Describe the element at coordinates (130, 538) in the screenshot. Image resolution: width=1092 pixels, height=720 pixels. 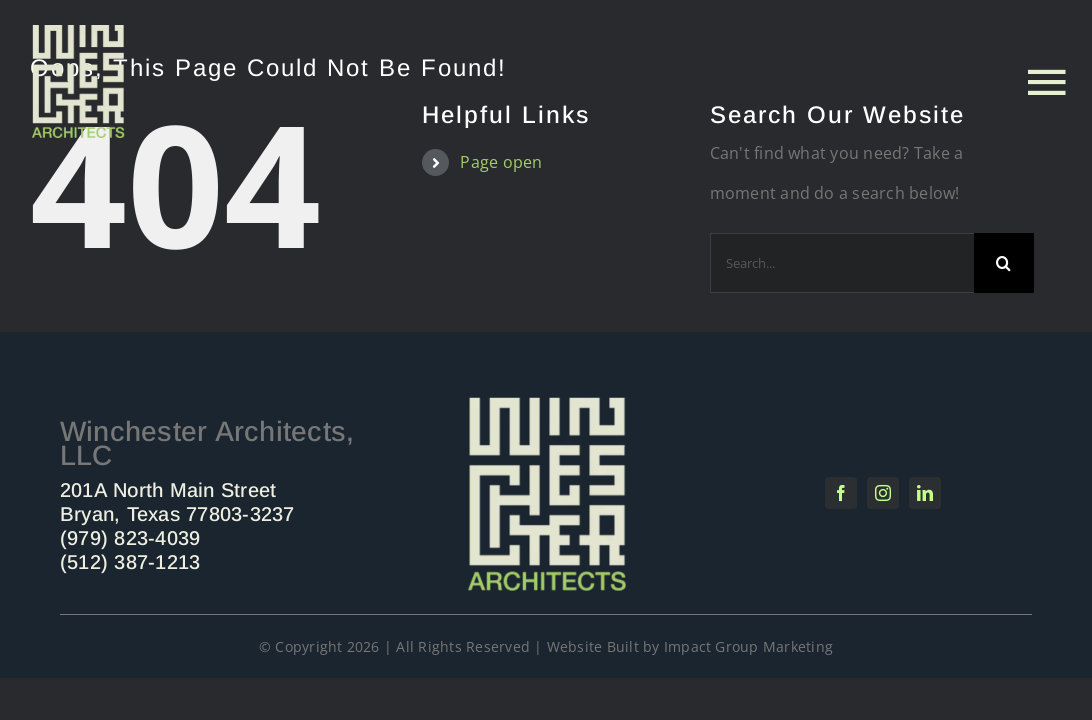
I see `(979) 823-4039` at that location.